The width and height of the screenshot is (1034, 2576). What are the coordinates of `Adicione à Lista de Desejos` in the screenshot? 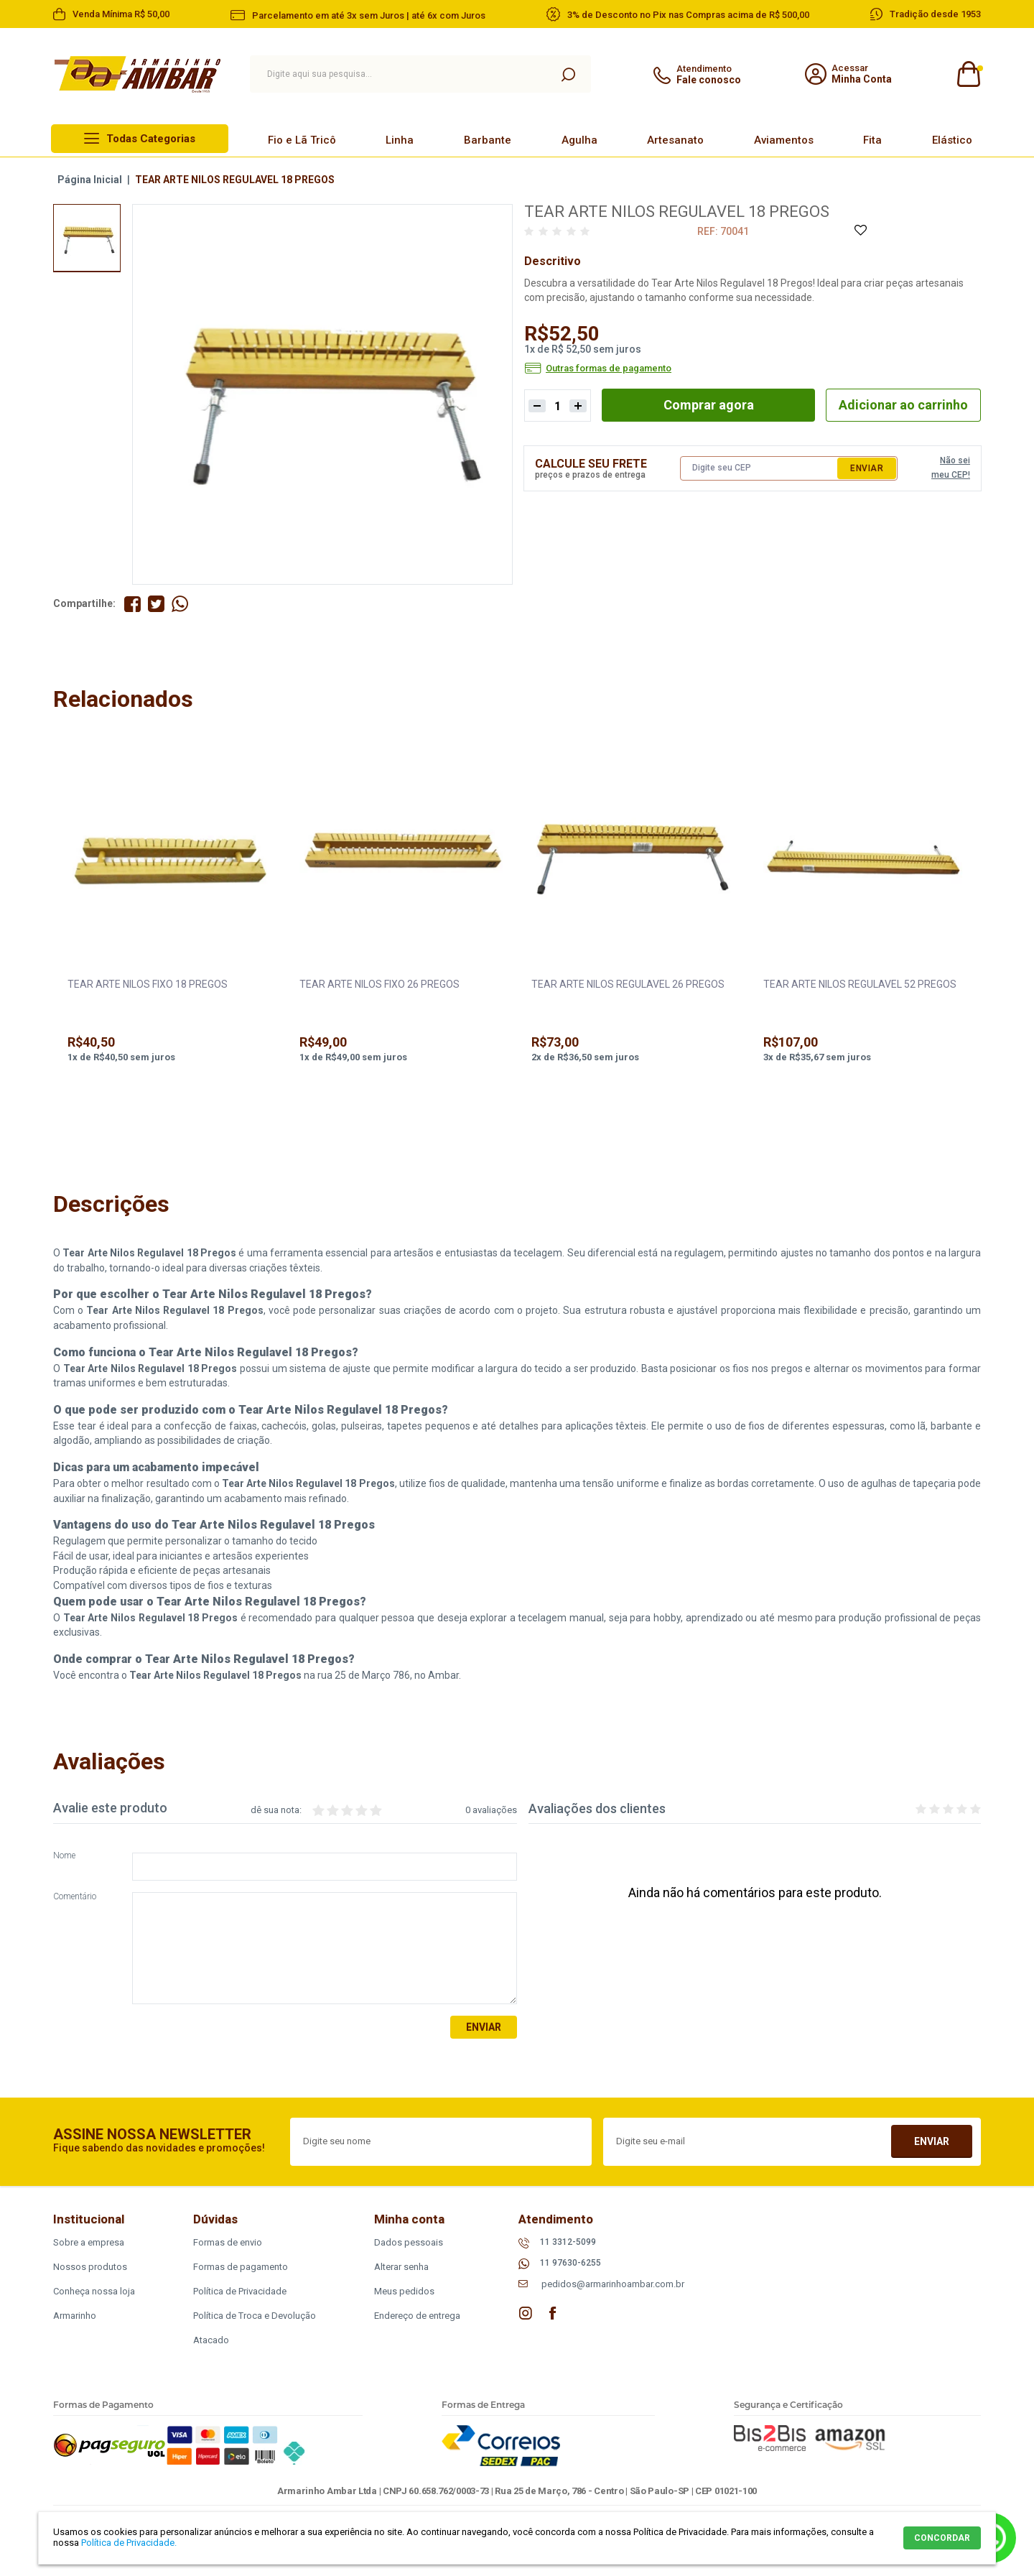 It's located at (859, 231).